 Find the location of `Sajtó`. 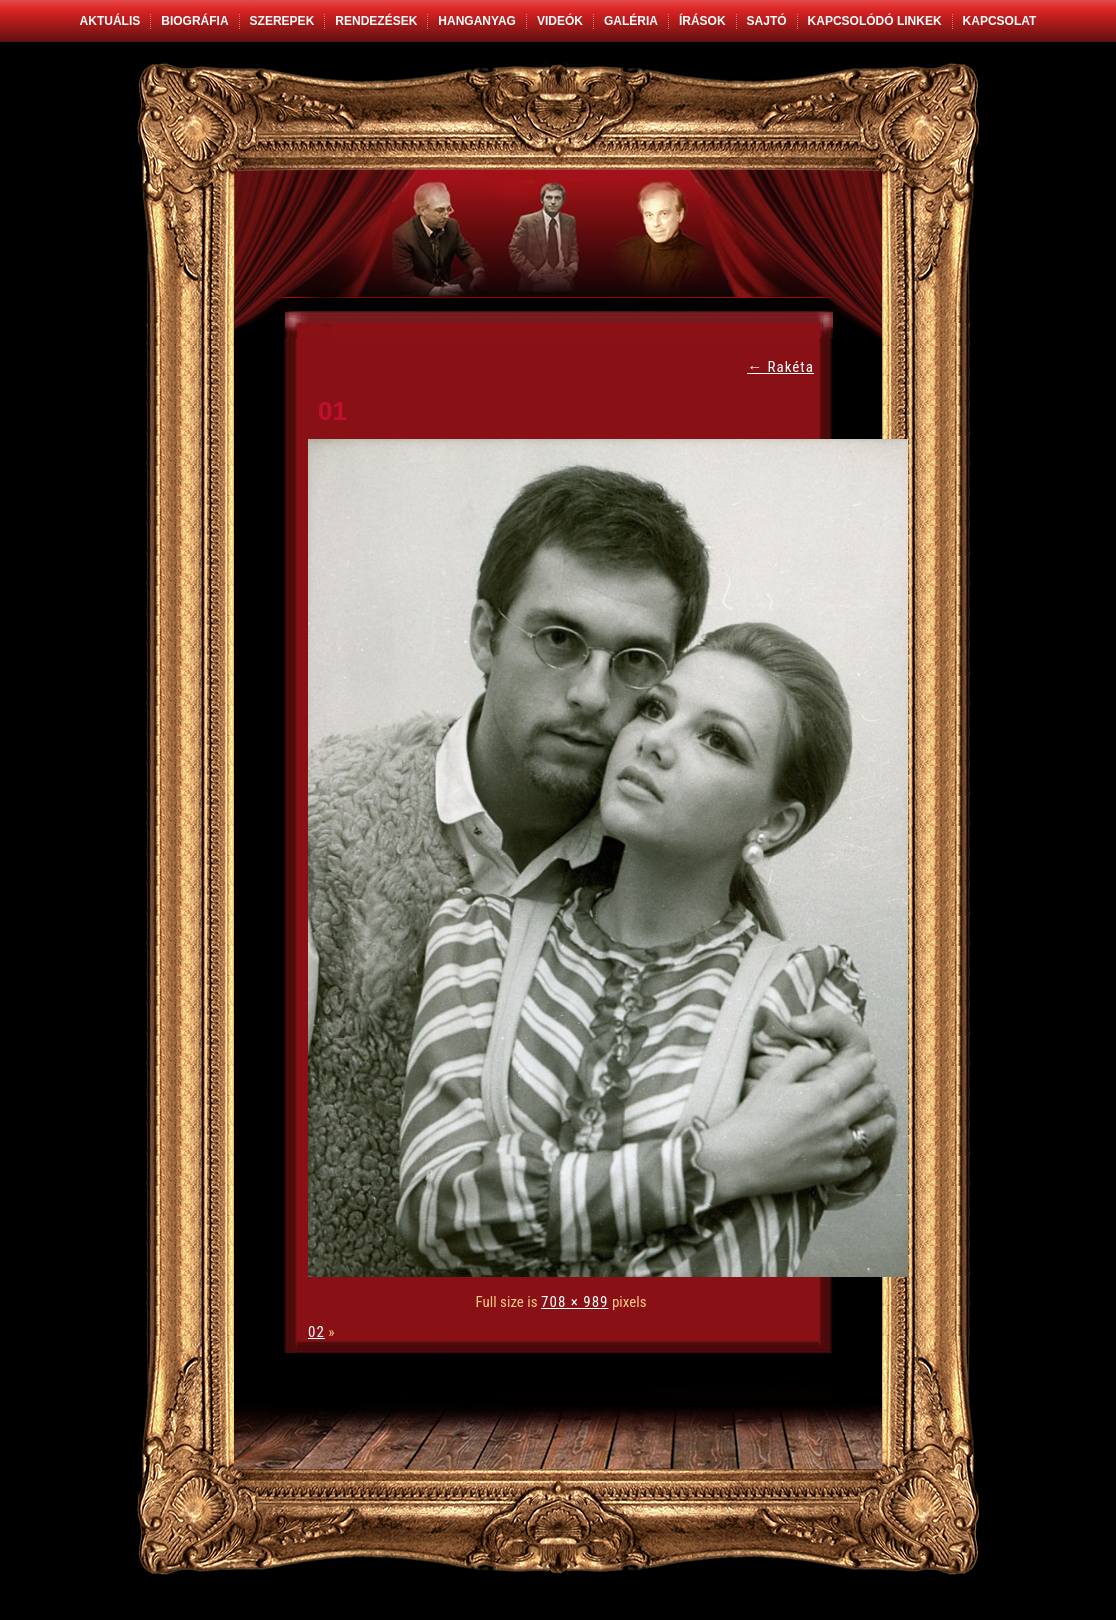

Sajtó is located at coordinates (767, 21).